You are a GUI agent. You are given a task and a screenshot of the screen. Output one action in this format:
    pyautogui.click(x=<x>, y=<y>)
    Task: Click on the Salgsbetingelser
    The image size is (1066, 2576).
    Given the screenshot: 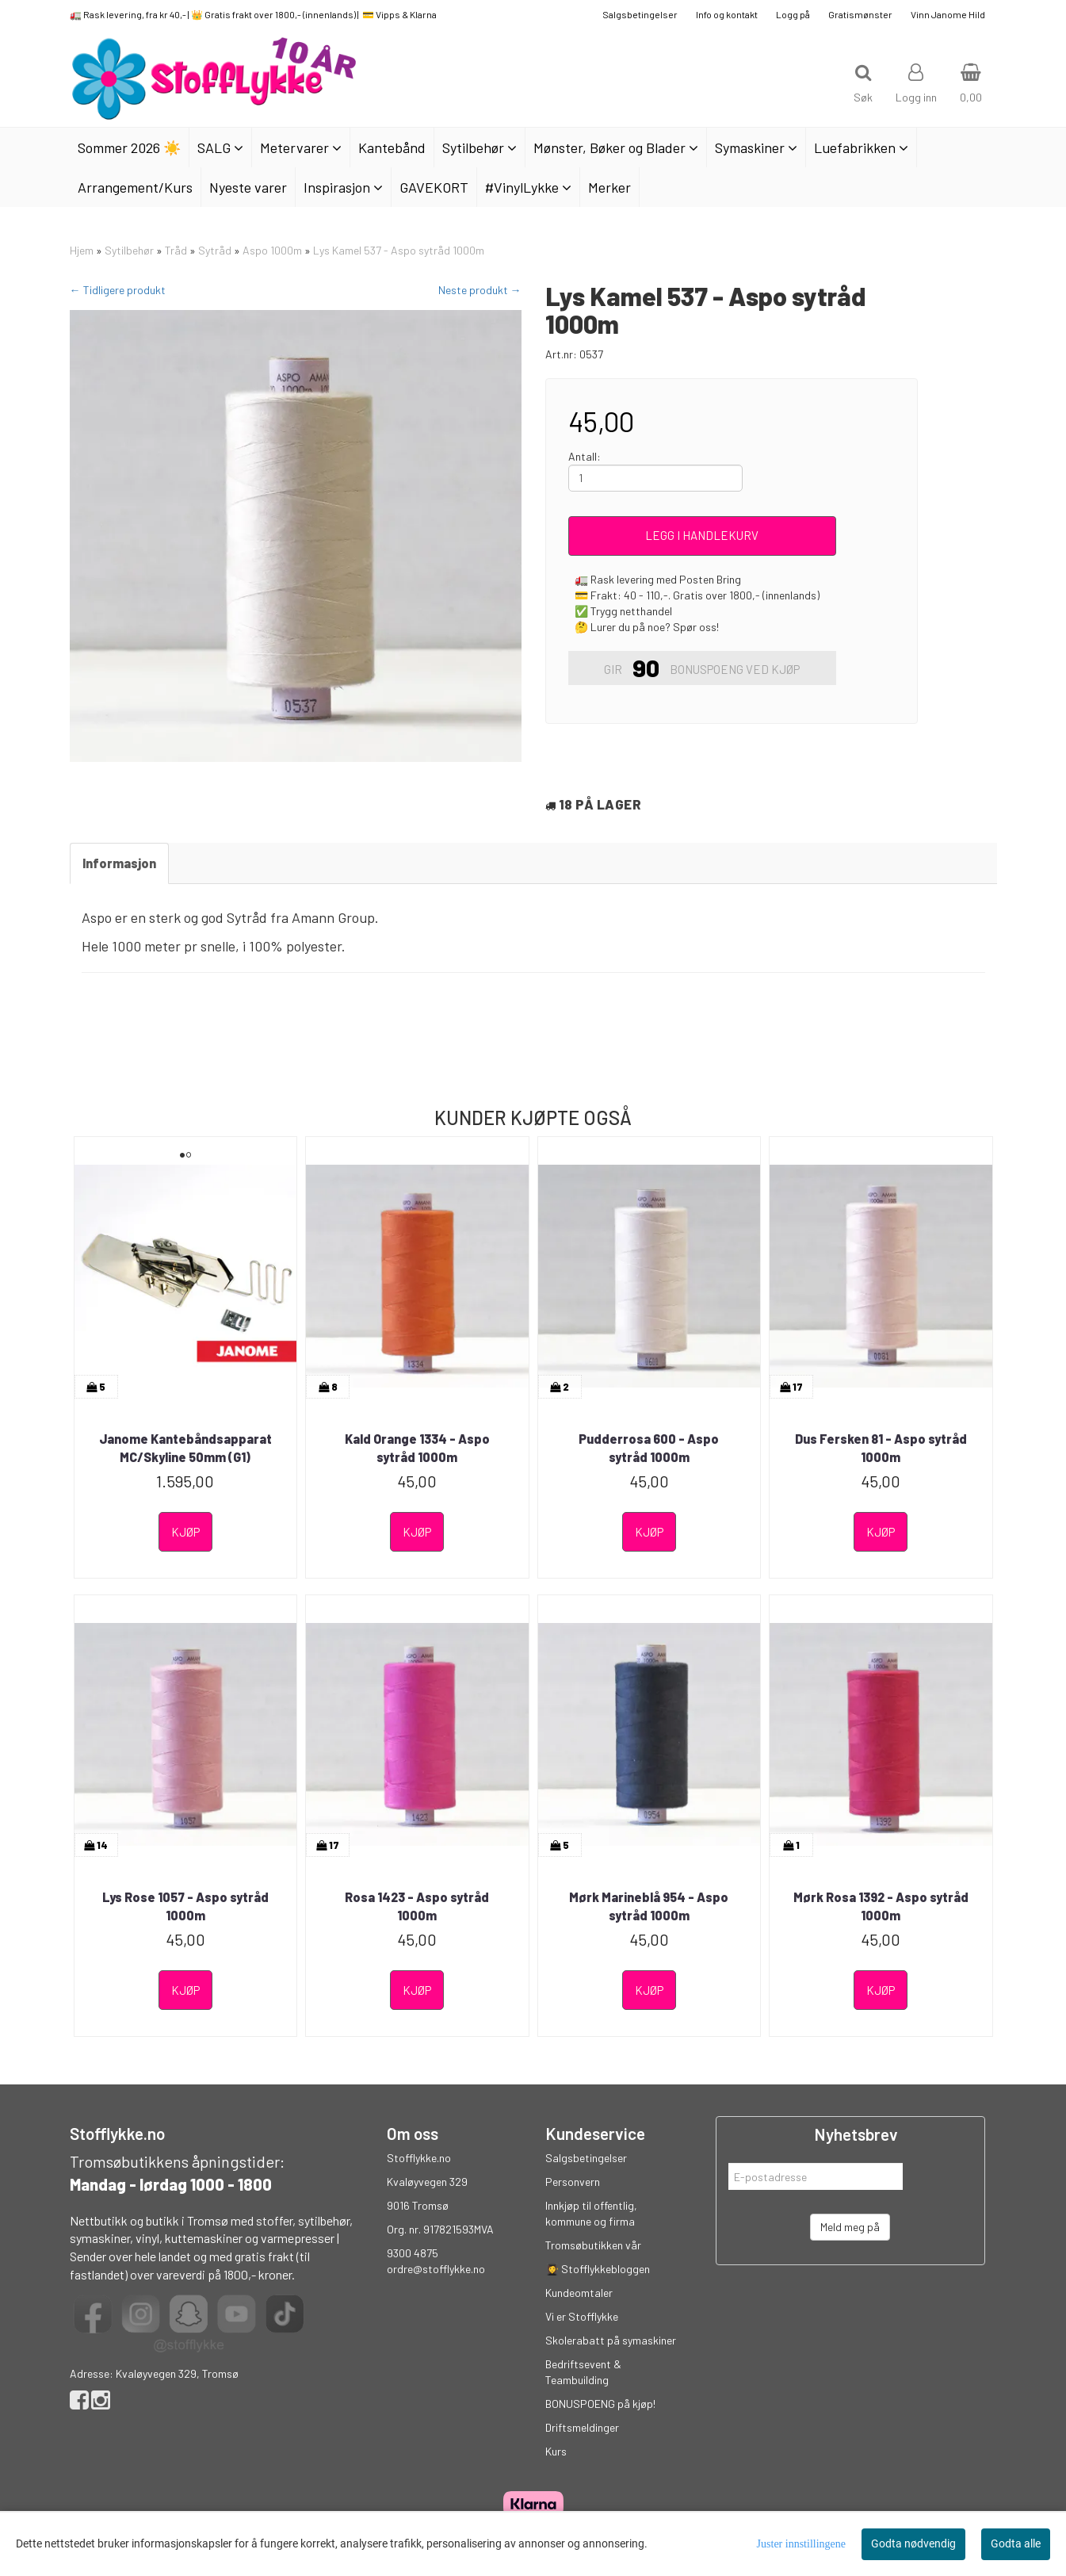 What is the action you would take?
    pyautogui.click(x=640, y=14)
    